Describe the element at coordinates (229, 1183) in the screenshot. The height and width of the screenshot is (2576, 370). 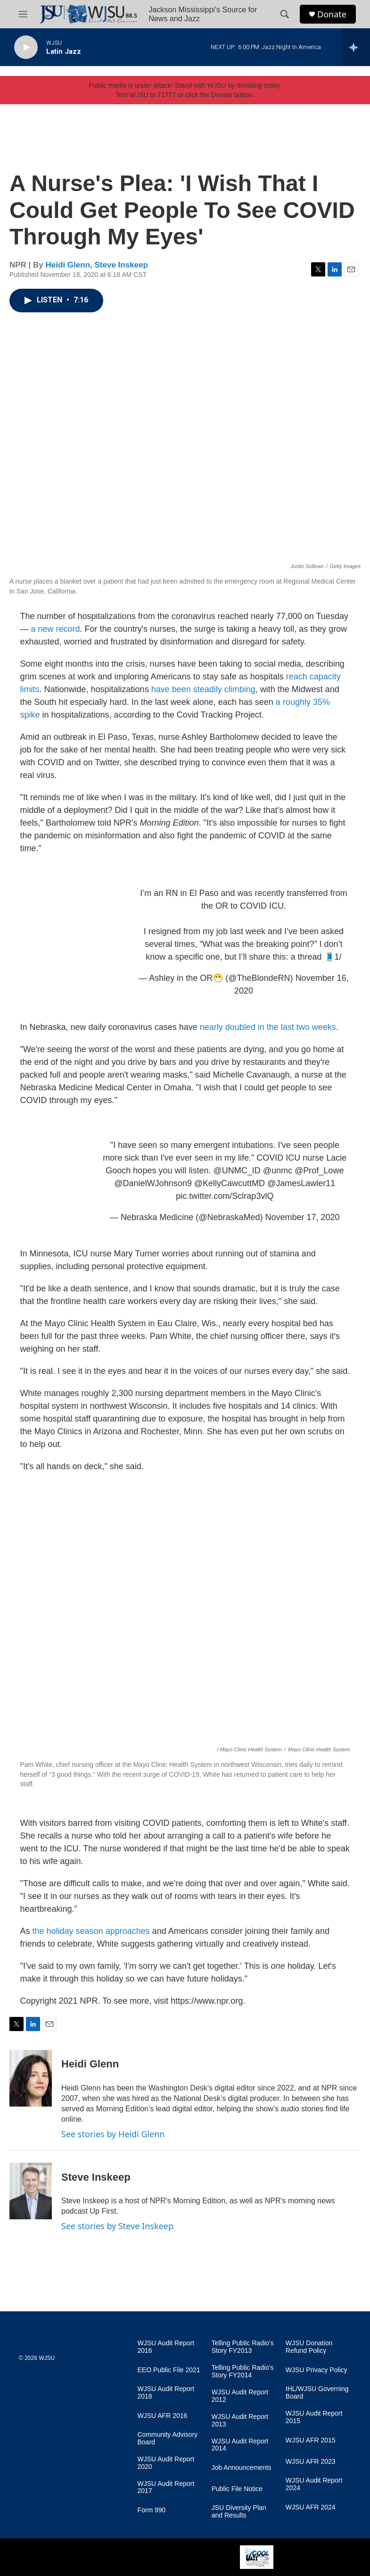
I see `@KellyCawcuttMD` at that location.